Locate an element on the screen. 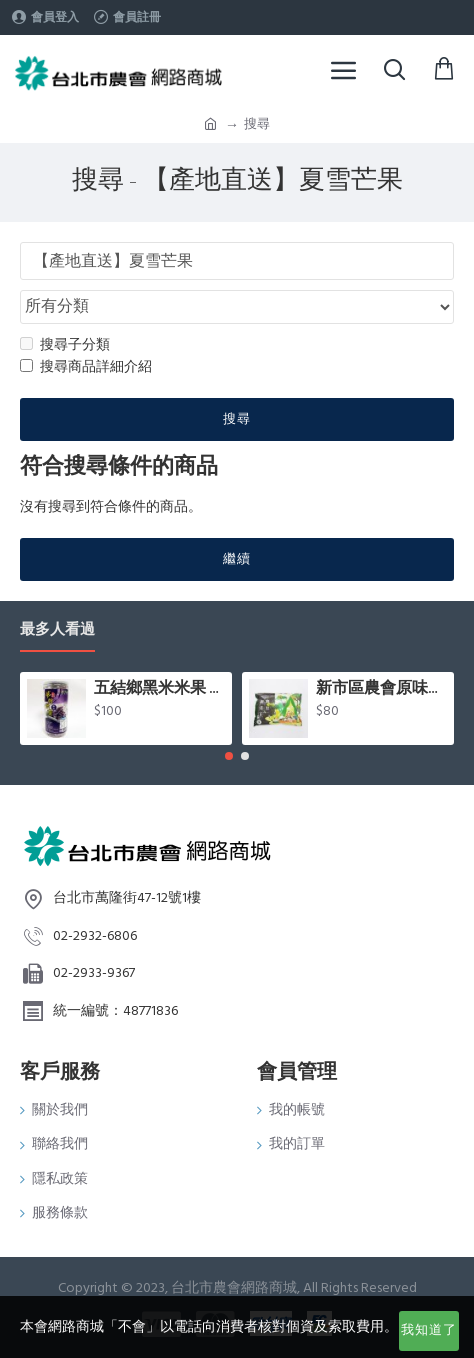 The height and width of the screenshot is (1358, 474). 新市區農會原味毛豆(400g/包) is located at coordinates (381, 689).